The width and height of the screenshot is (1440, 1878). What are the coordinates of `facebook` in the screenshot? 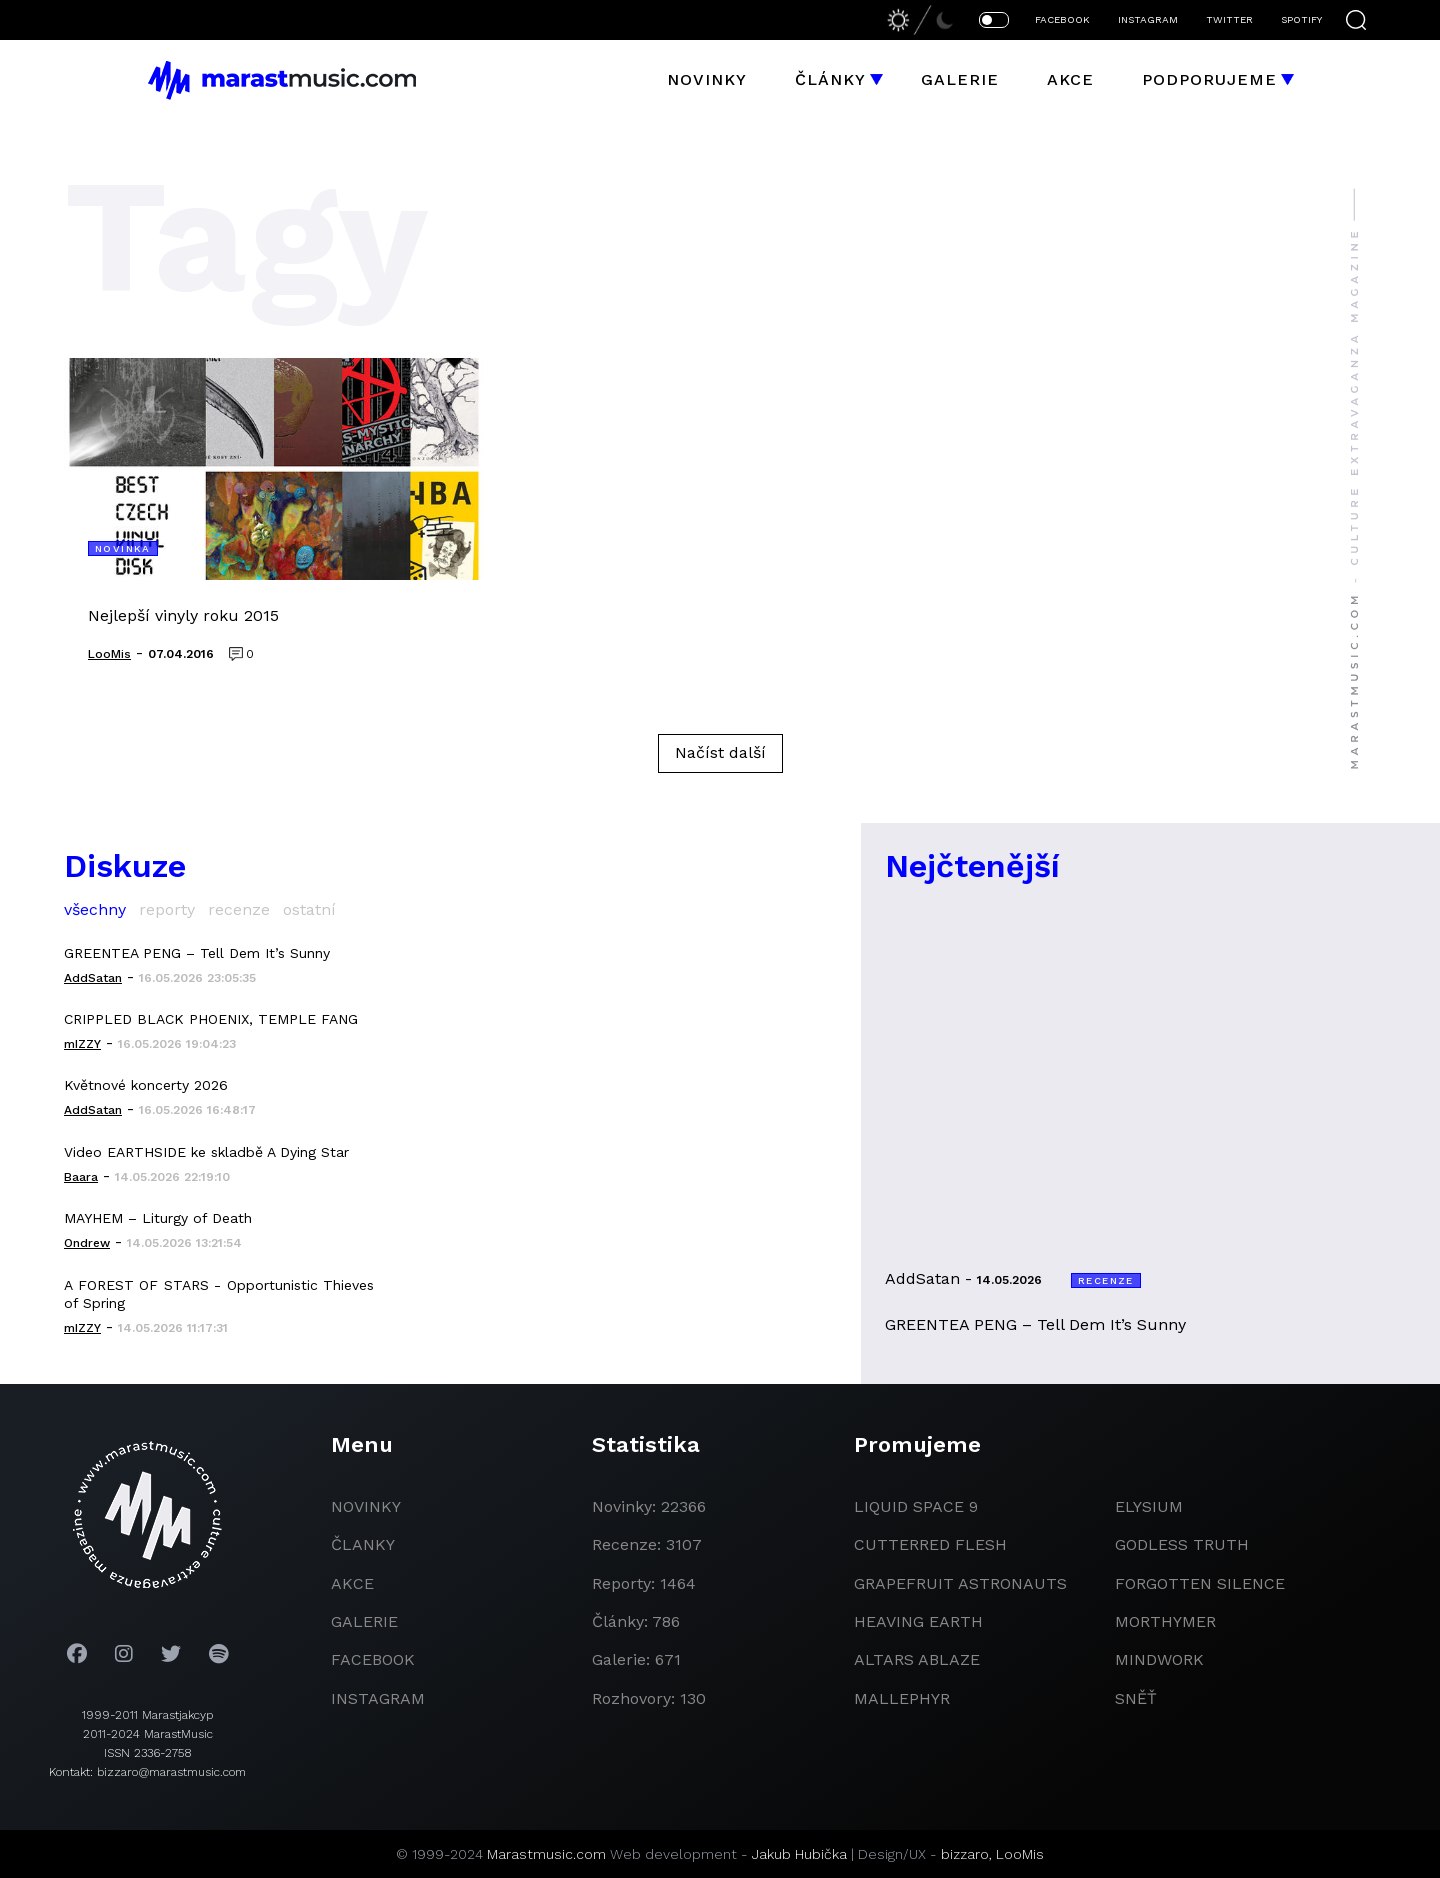 It's located at (373, 1659).